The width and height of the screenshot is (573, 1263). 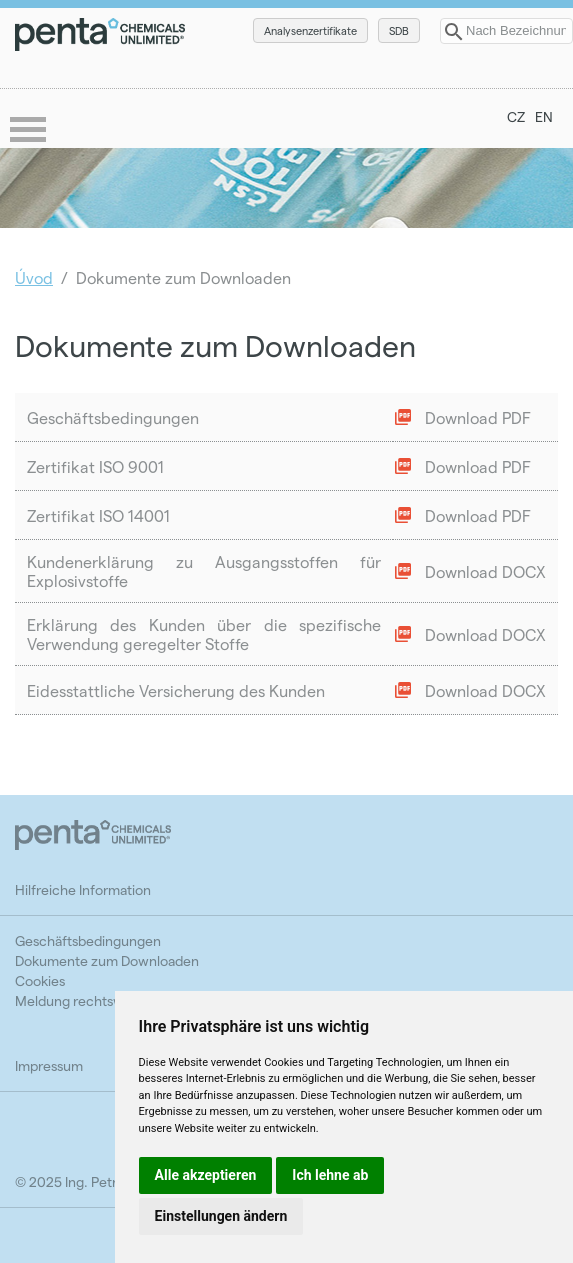 I want to click on Analysenzertifikate, so click(x=310, y=30).